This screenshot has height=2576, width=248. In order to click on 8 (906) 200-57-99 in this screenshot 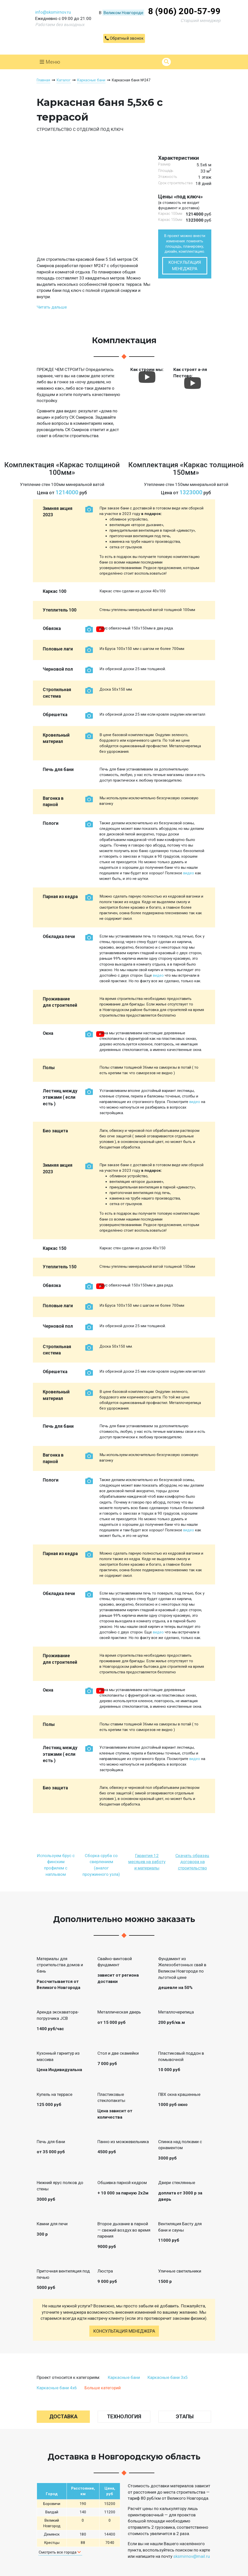, I will do `click(184, 11)`.